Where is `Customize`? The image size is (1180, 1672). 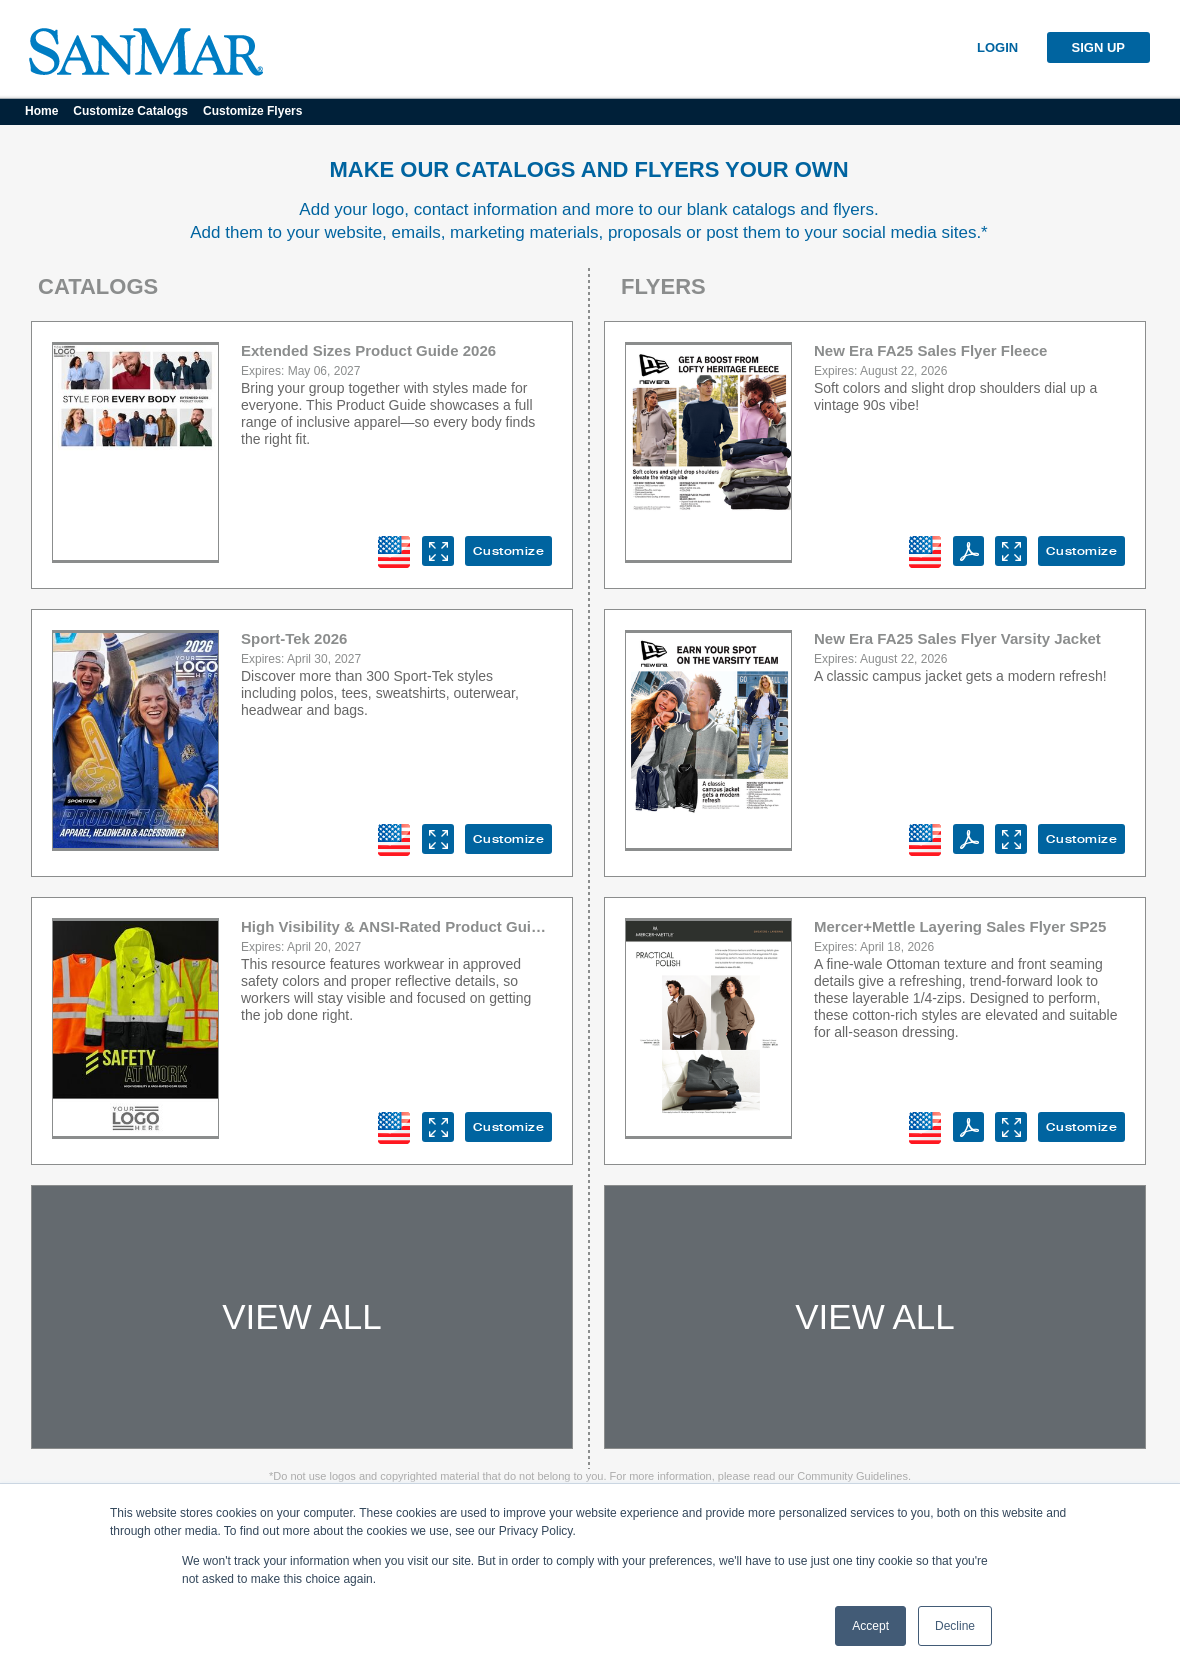 Customize is located at coordinates (509, 551).